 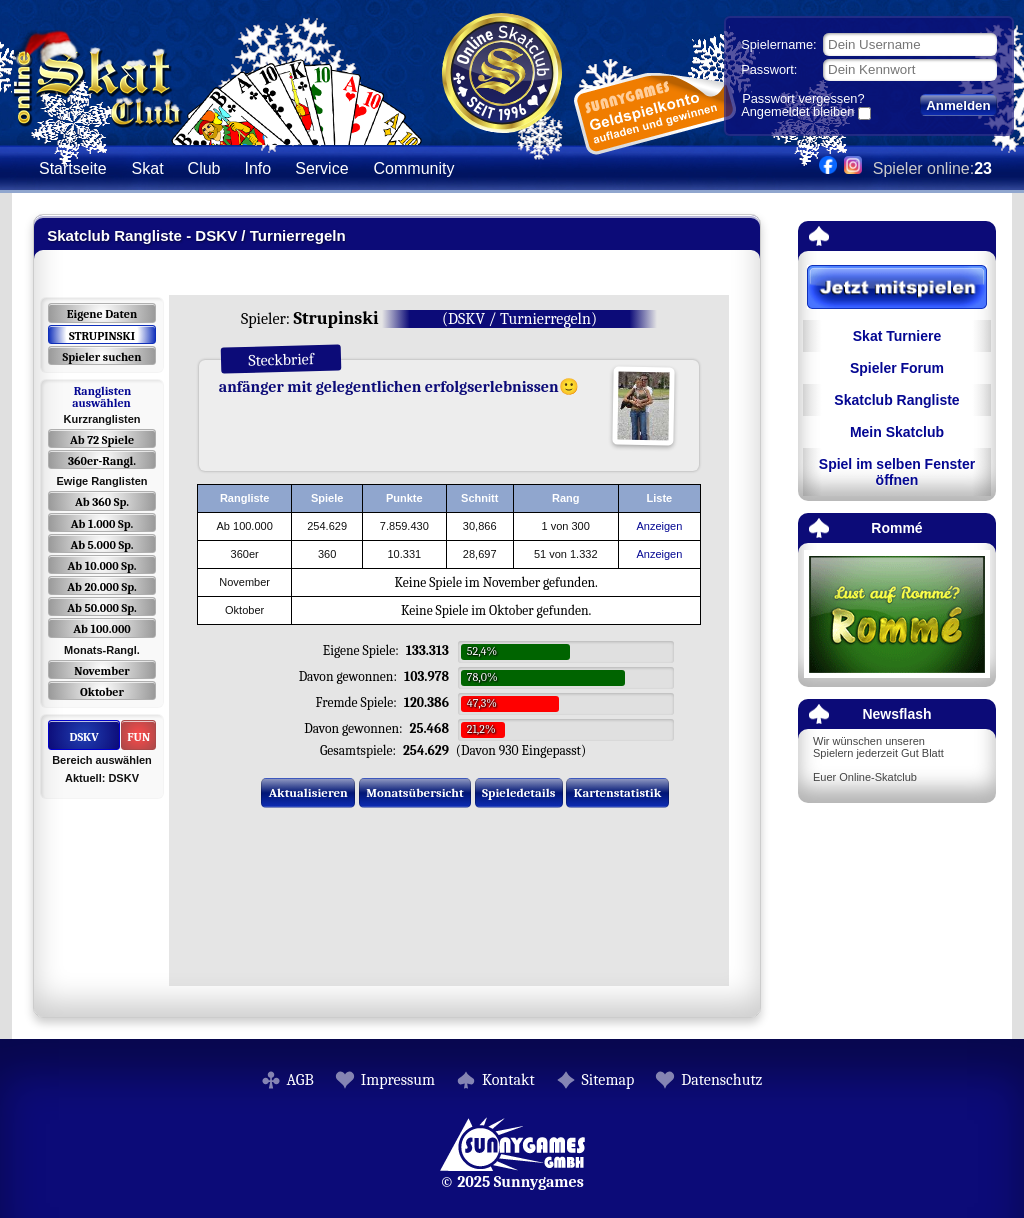 I want to click on Spieledetails, so click(x=518, y=792).